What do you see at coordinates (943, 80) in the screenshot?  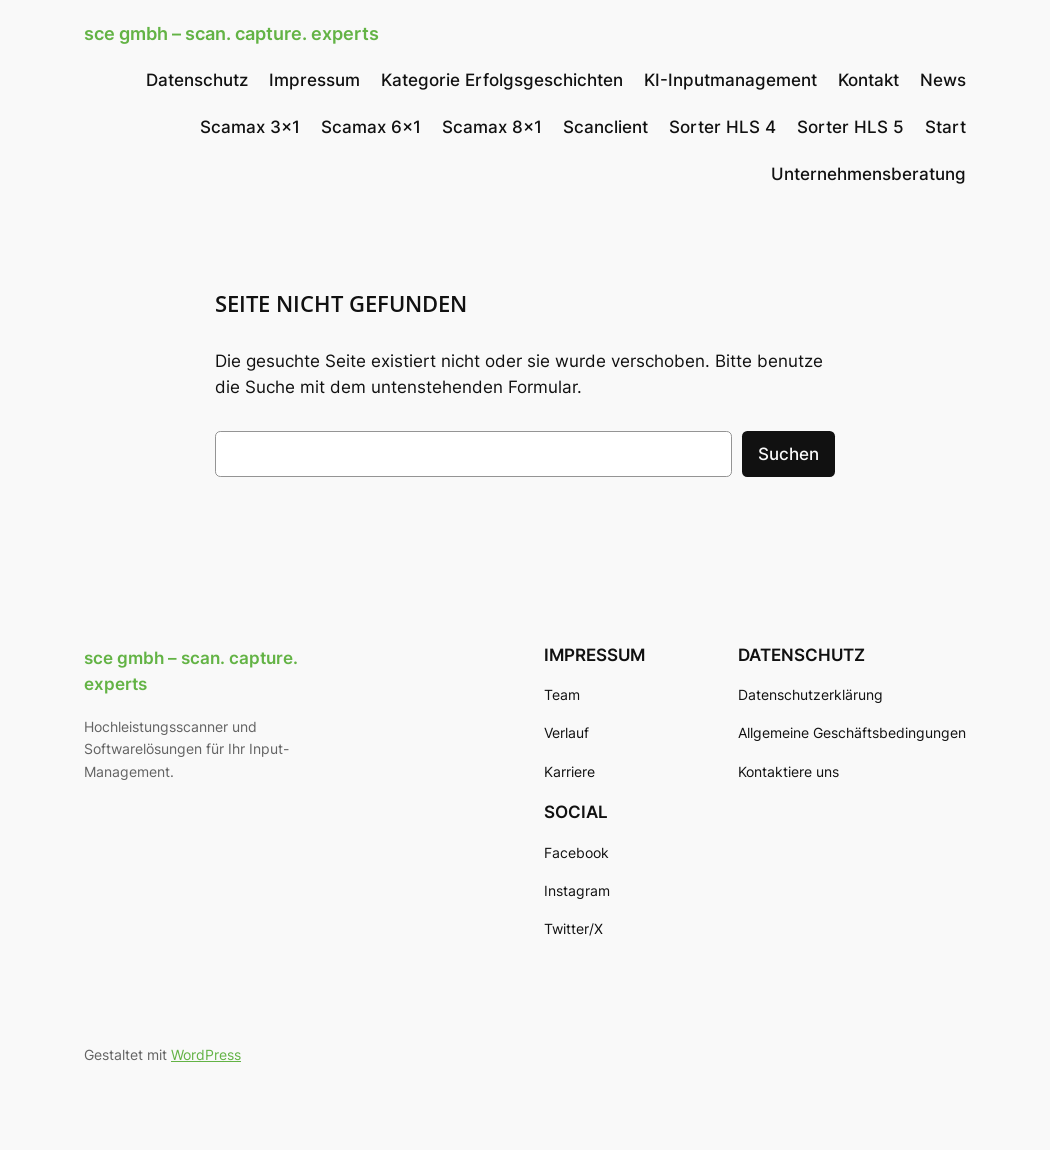 I see `News` at bounding box center [943, 80].